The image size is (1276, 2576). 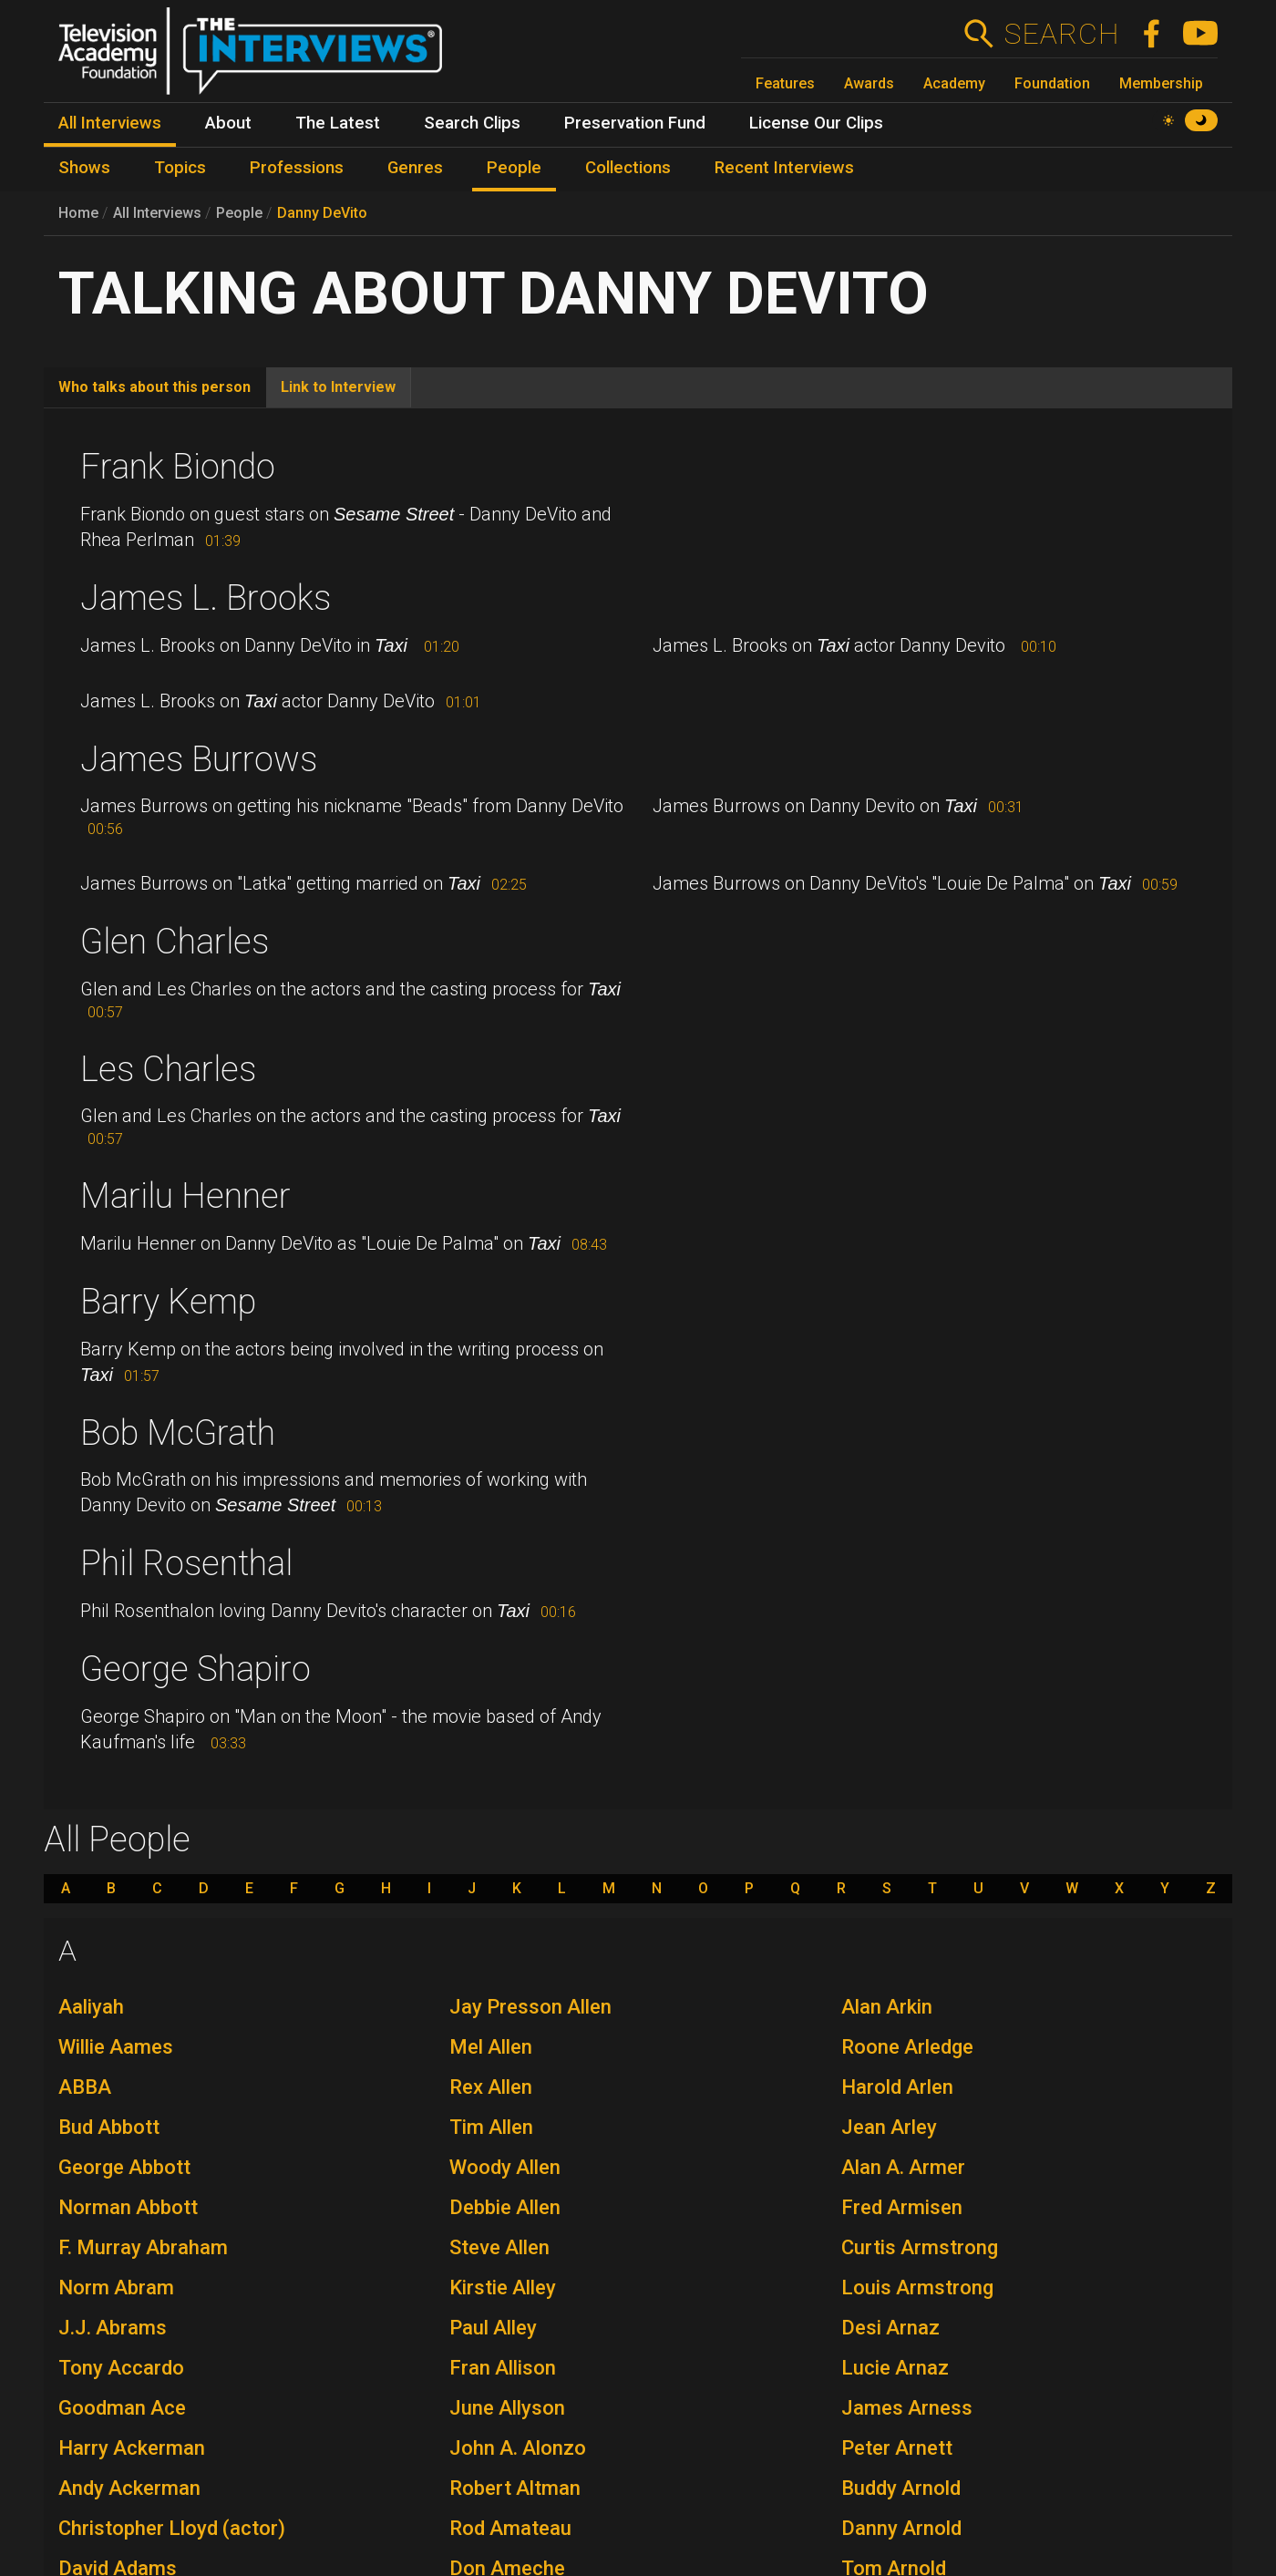 What do you see at coordinates (84, 168) in the screenshot?
I see `Shows [menuitem]` at bounding box center [84, 168].